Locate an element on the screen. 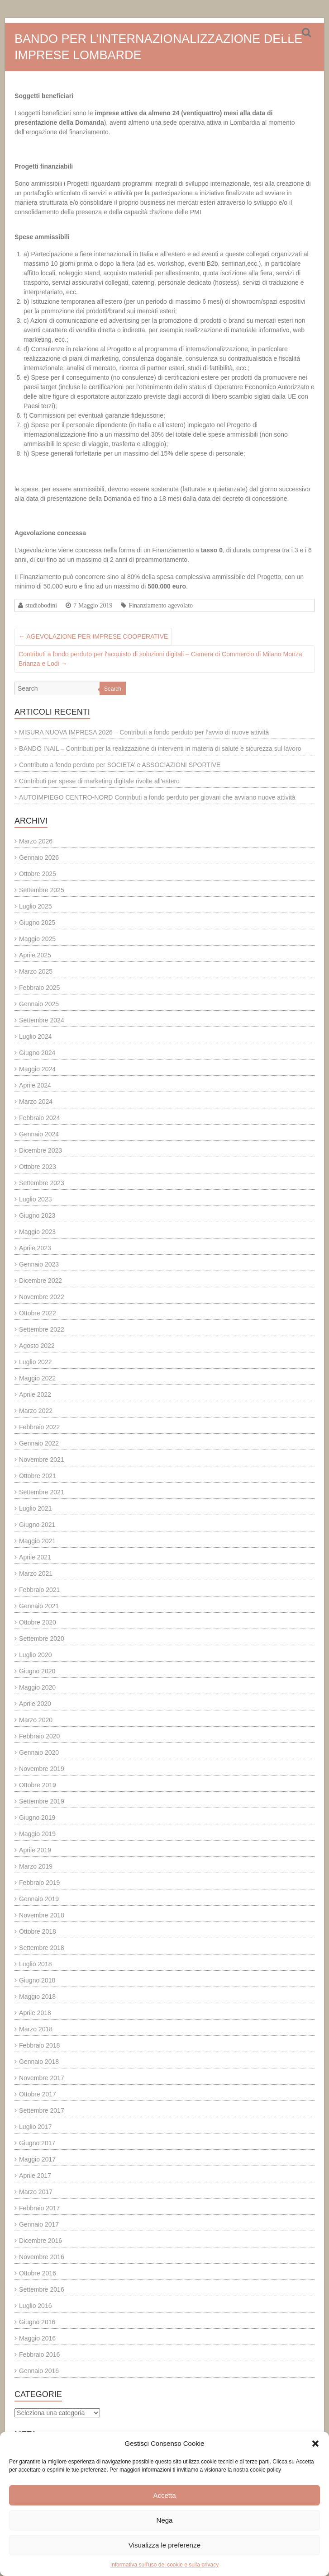 This screenshot has width=329, height=2576. Giugno 2017 is located at coordinates (37, 2143).